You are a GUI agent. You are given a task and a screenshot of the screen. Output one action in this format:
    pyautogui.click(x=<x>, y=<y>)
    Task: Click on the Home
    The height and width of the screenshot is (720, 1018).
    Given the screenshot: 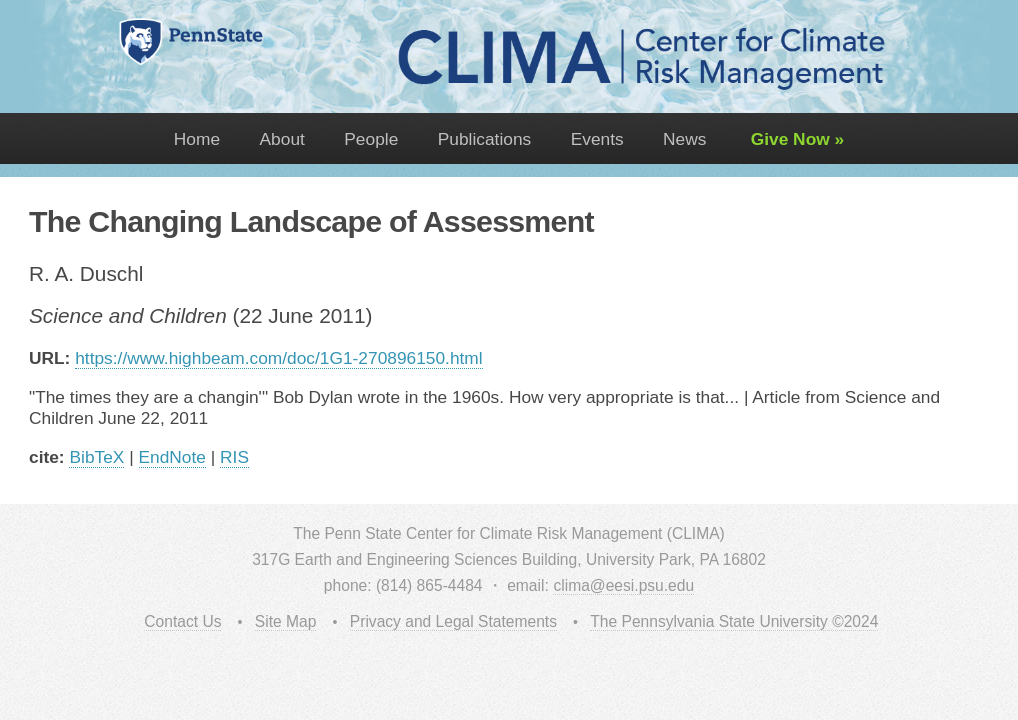 What is the action you would take?
    pyautogui.click(x=197, y=139)
    